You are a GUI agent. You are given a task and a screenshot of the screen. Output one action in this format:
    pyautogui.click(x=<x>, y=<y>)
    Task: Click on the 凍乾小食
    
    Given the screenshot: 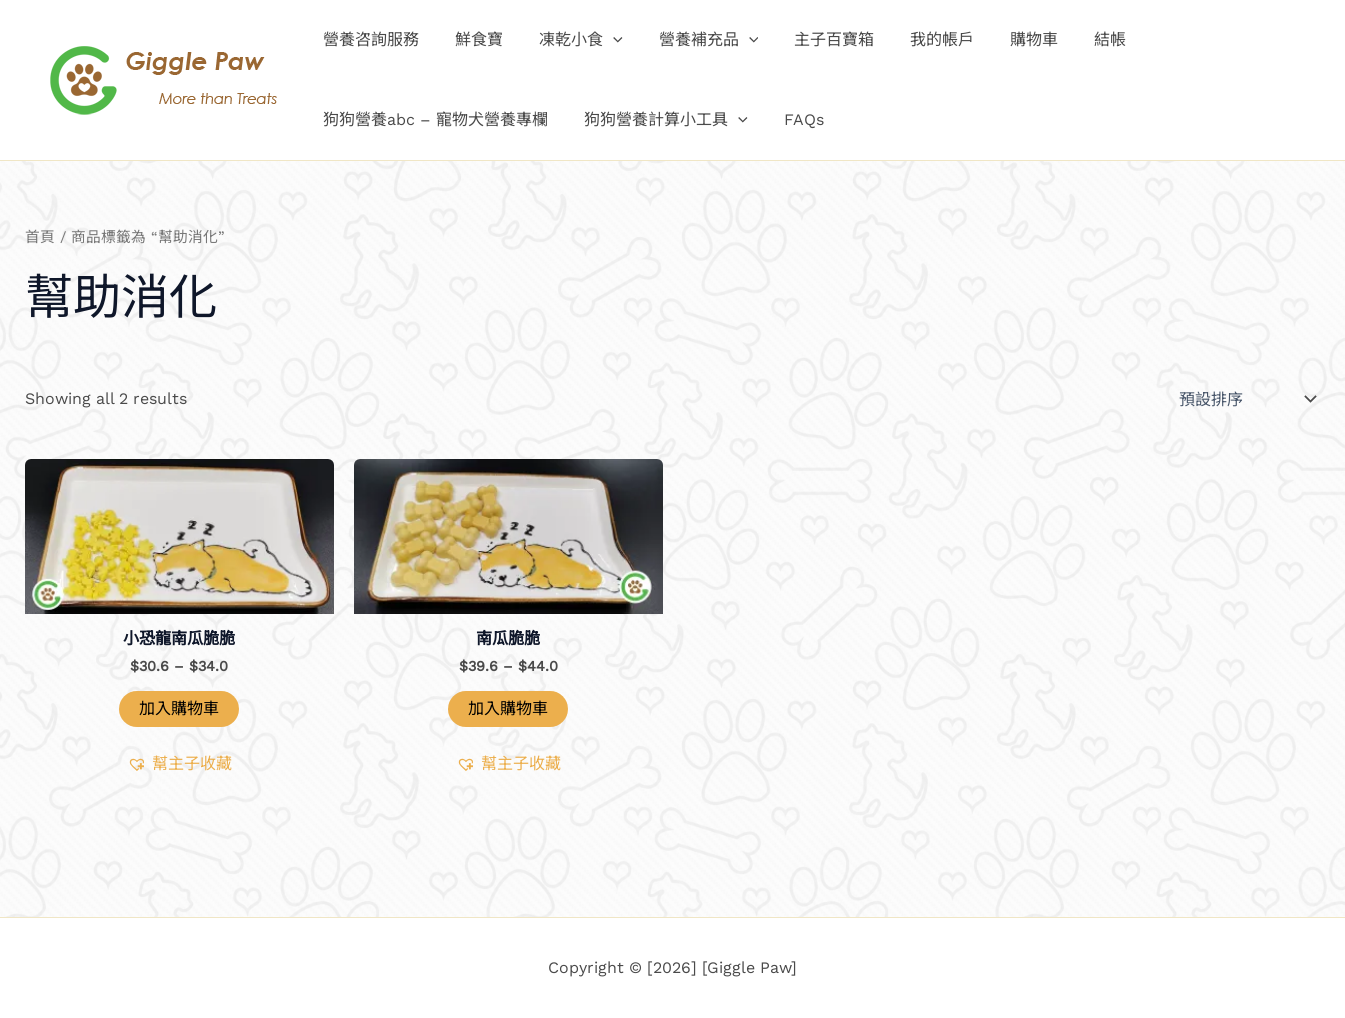 What is the action you would take?
    pyautogui.click(x=571, y=40)
    